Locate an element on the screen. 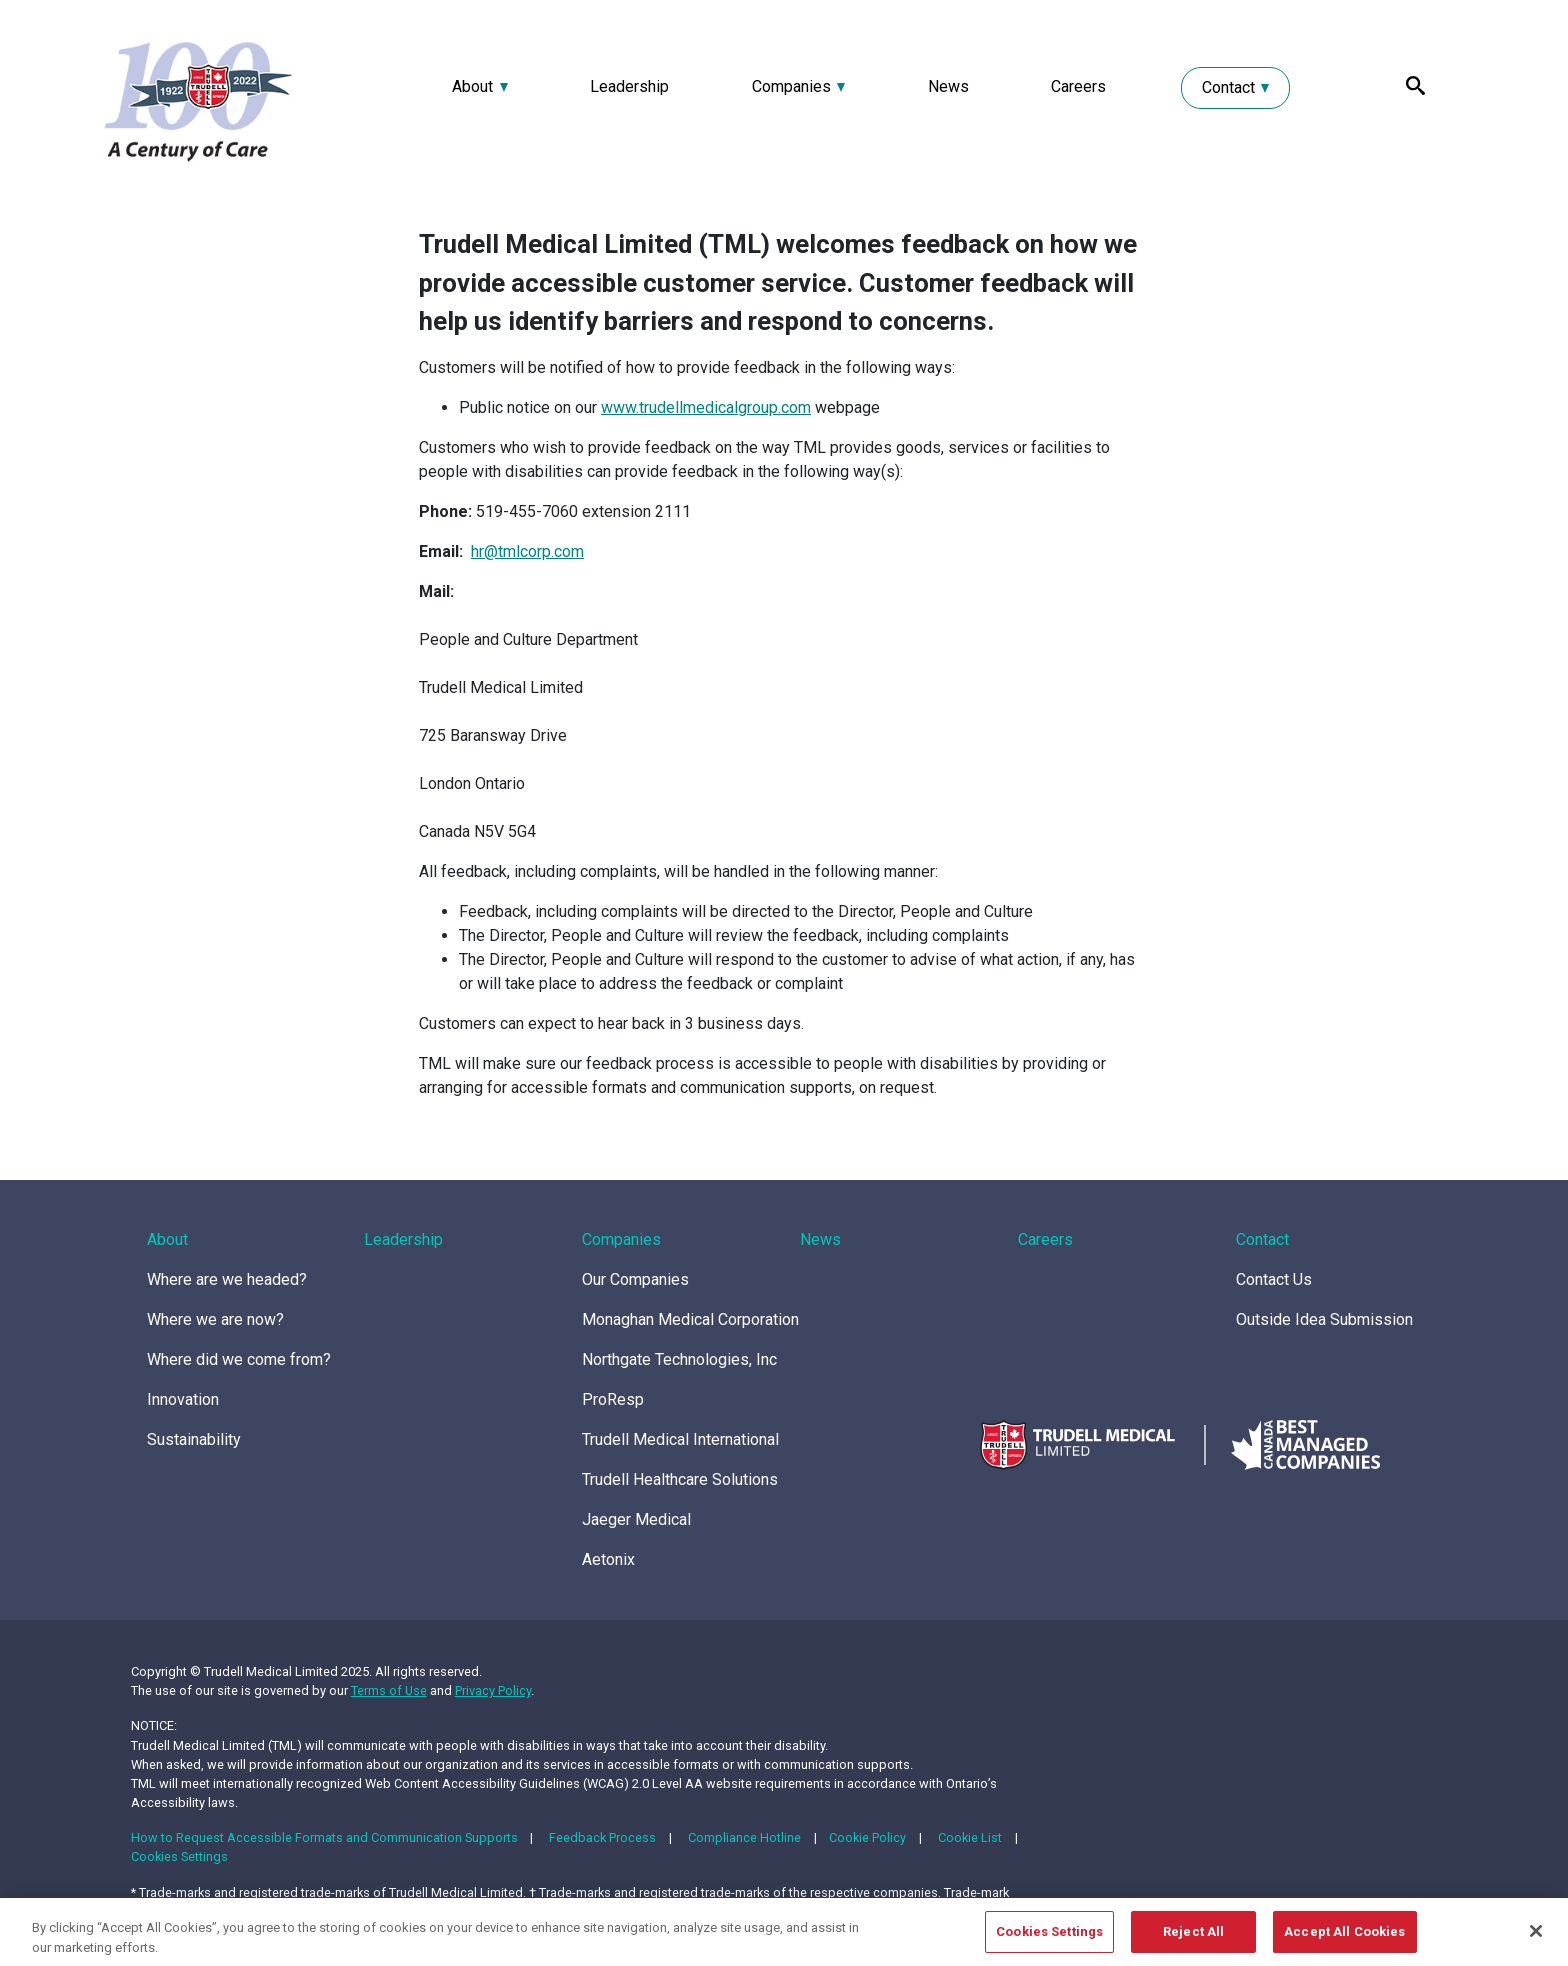 The height and width of the screenshot is (1966, 1568). Jaeger Medical is located at coordinates (636, 1519).